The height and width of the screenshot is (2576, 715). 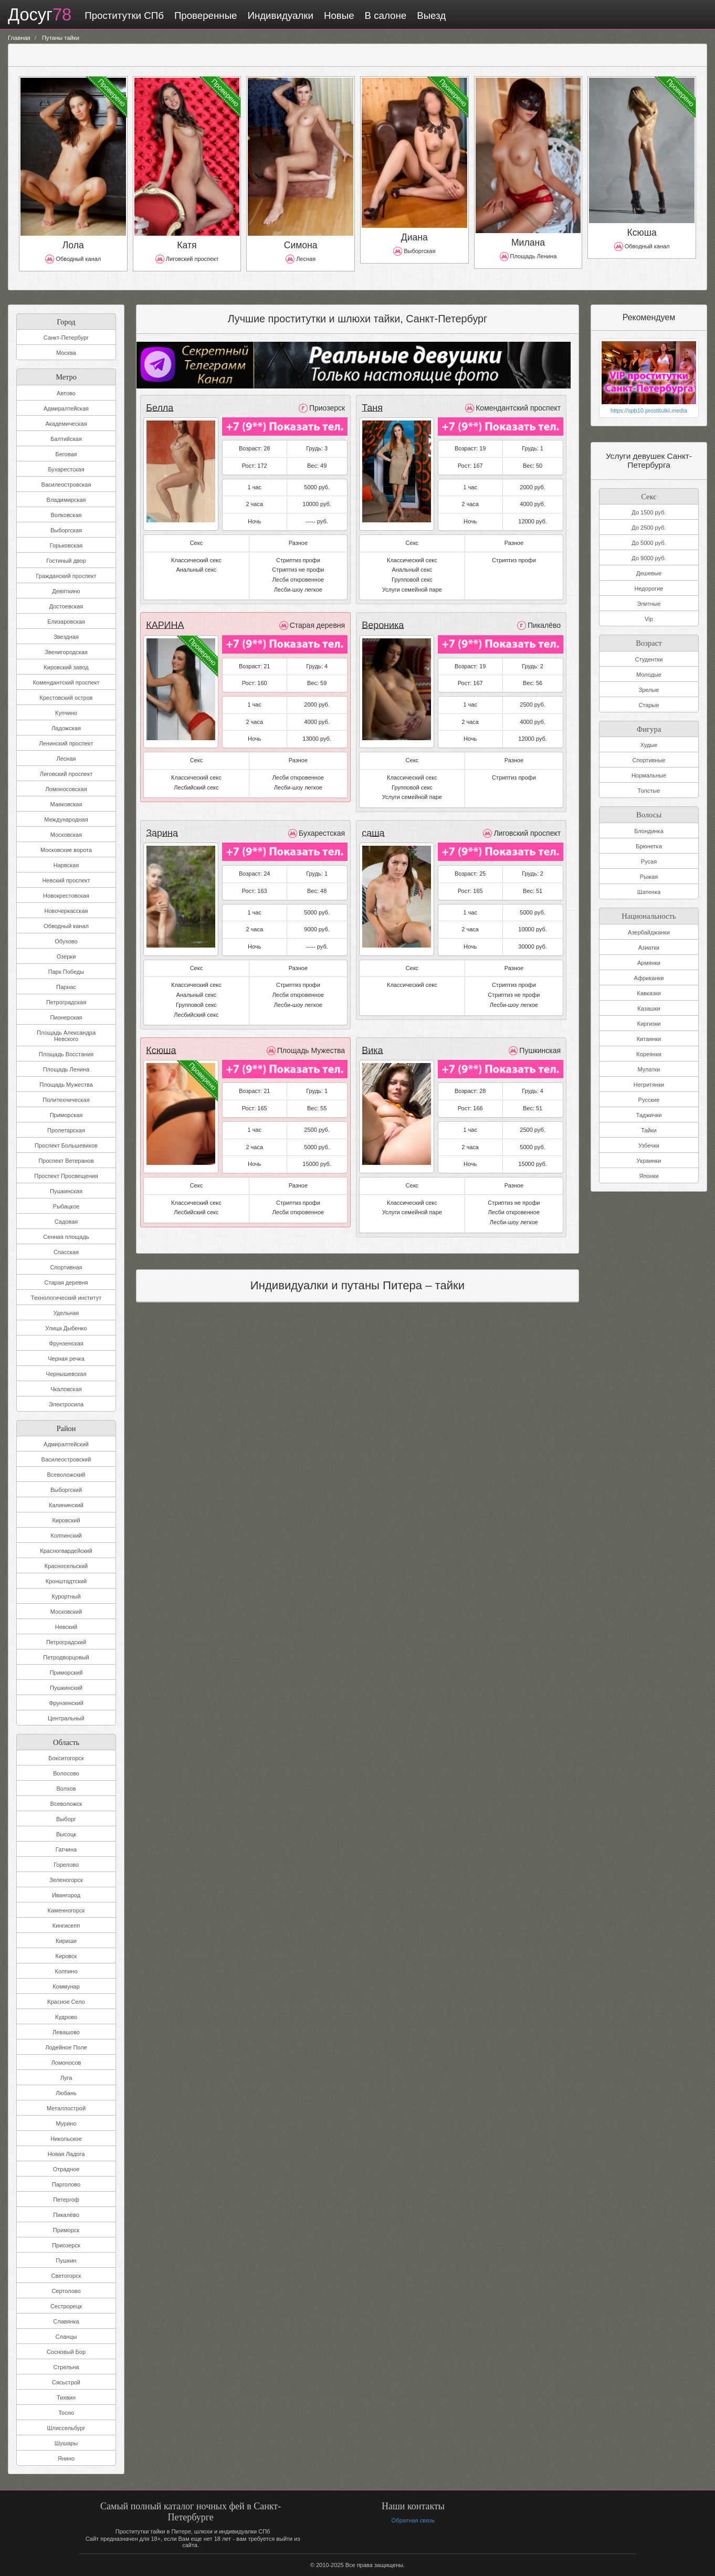 What do you see at coordinates (66, 2108) in the screenshot?
I see `Металлострой` at bounding box center [66, 2108].